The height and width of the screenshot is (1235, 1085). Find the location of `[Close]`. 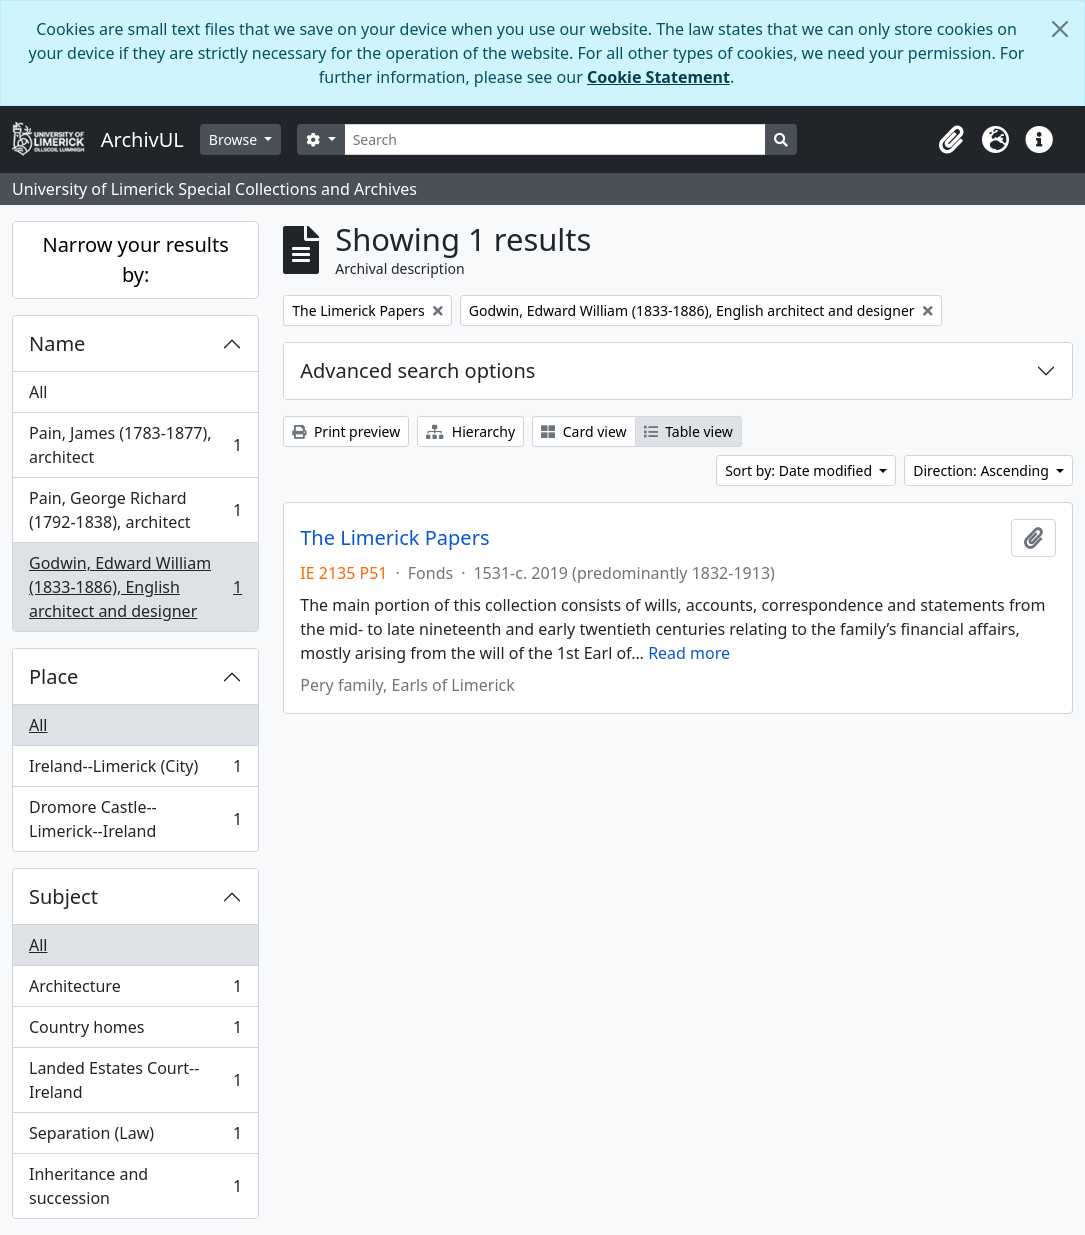

[Close] is located at coordinates (1060, 29).